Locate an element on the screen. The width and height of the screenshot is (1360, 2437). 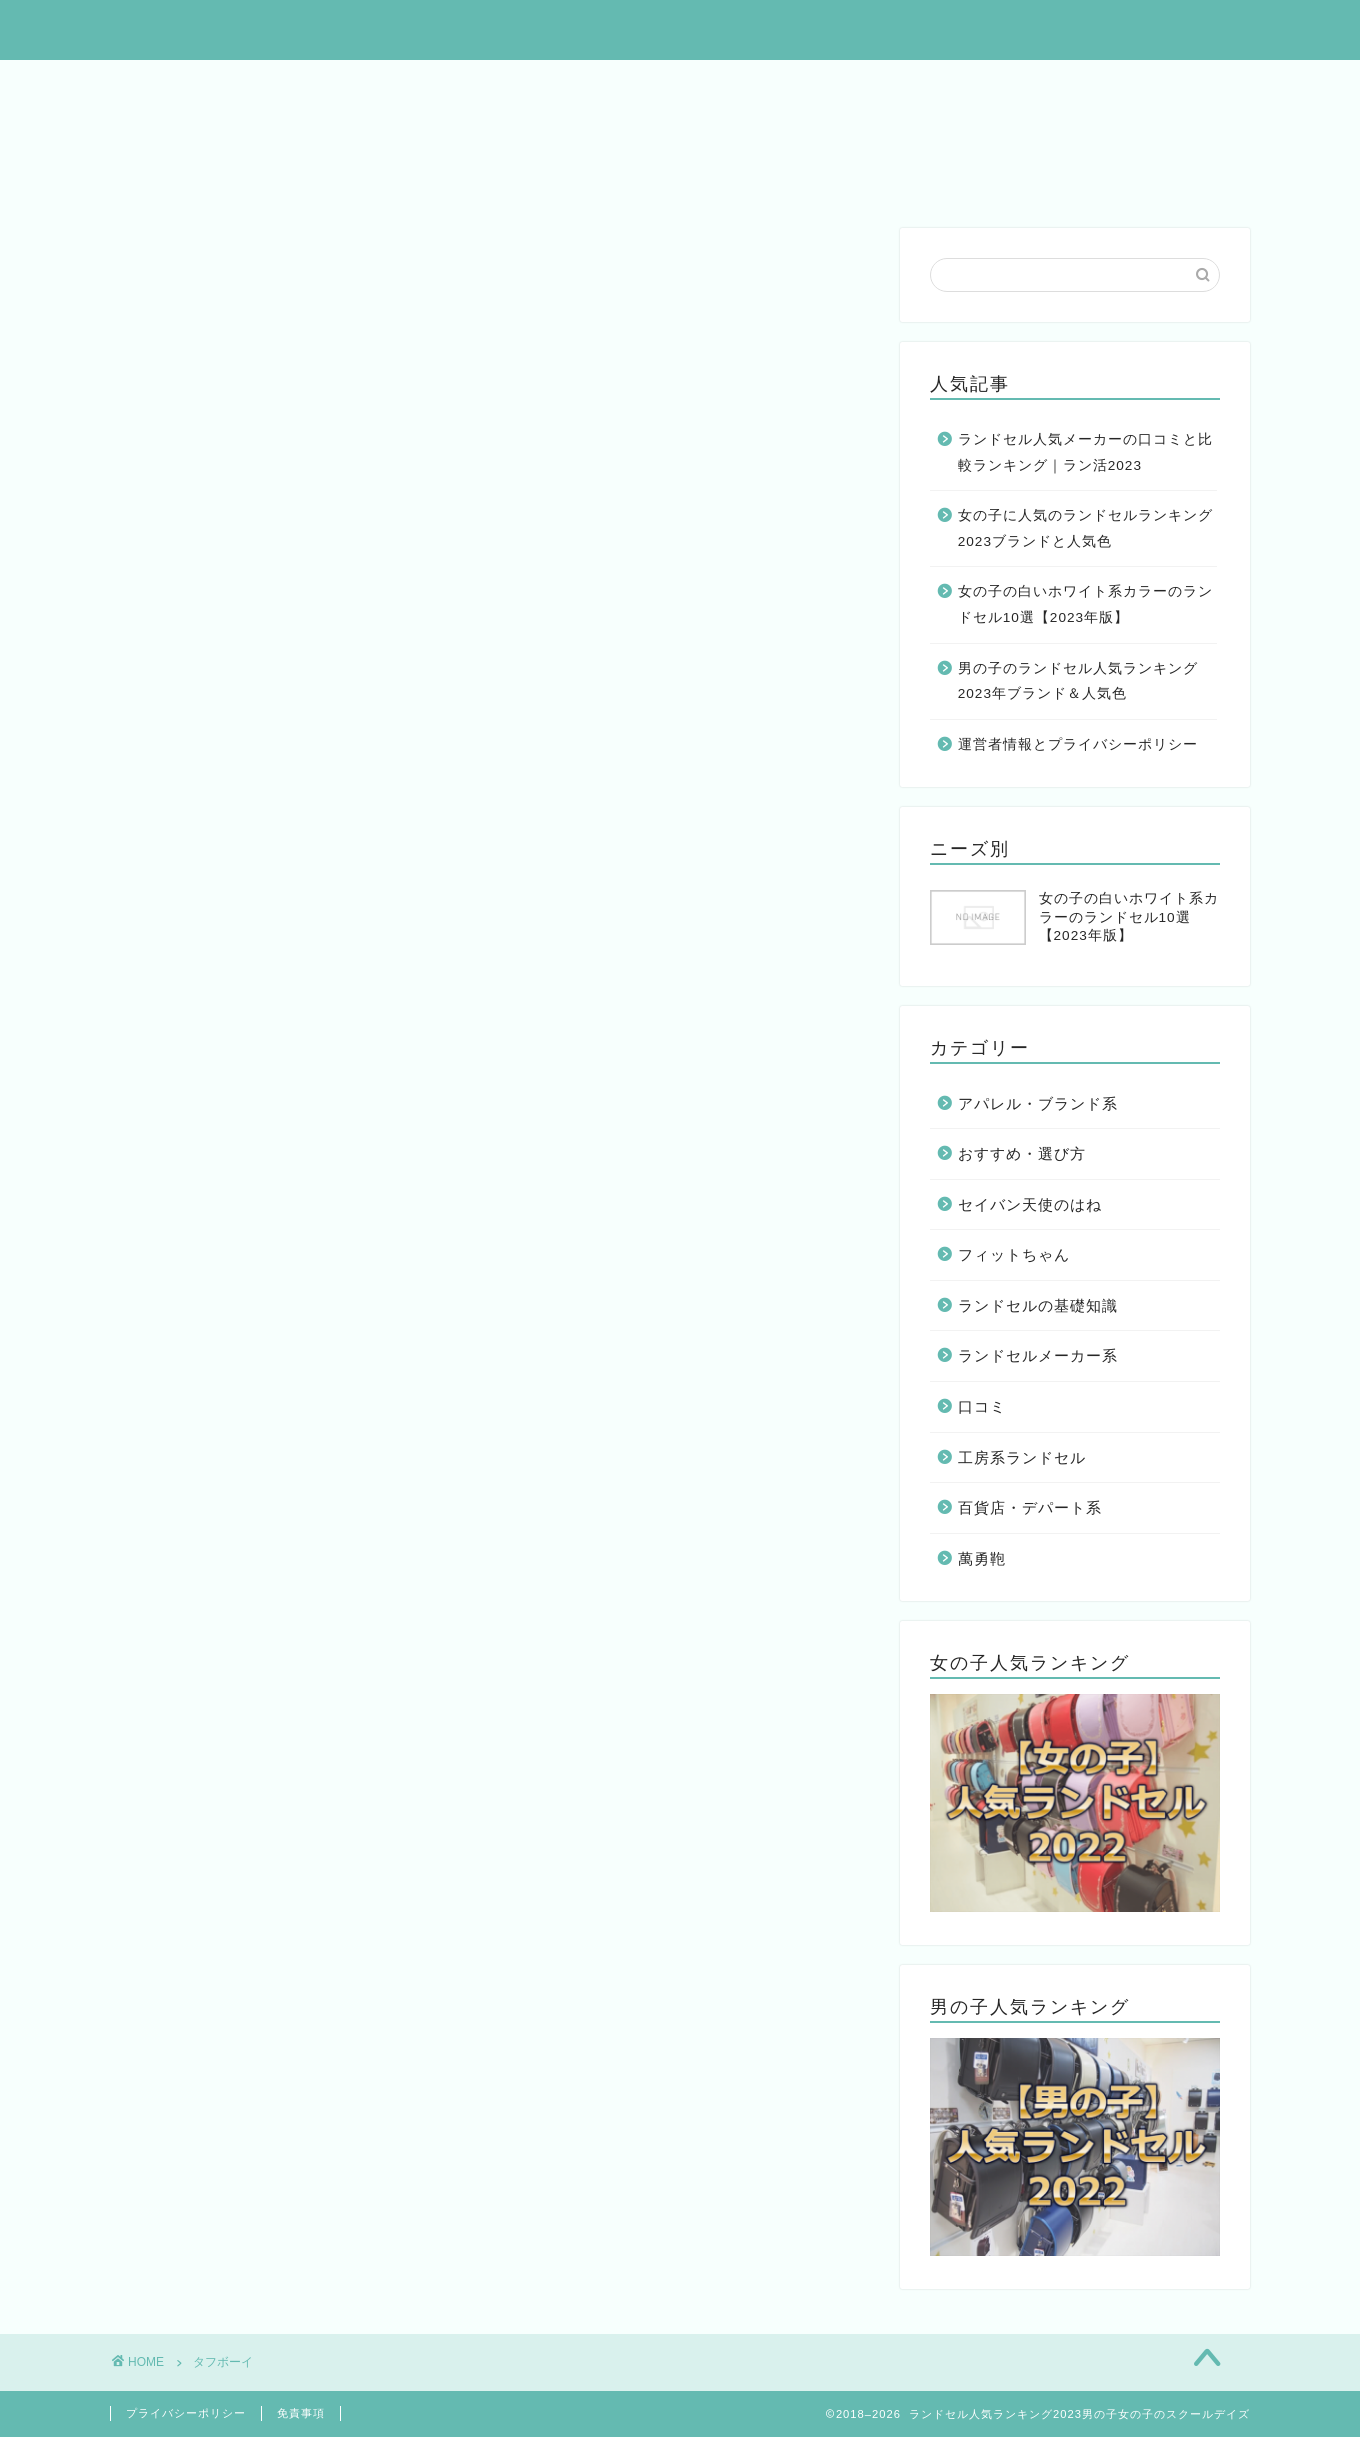
口コミ is located at coordinates (982, 1406).